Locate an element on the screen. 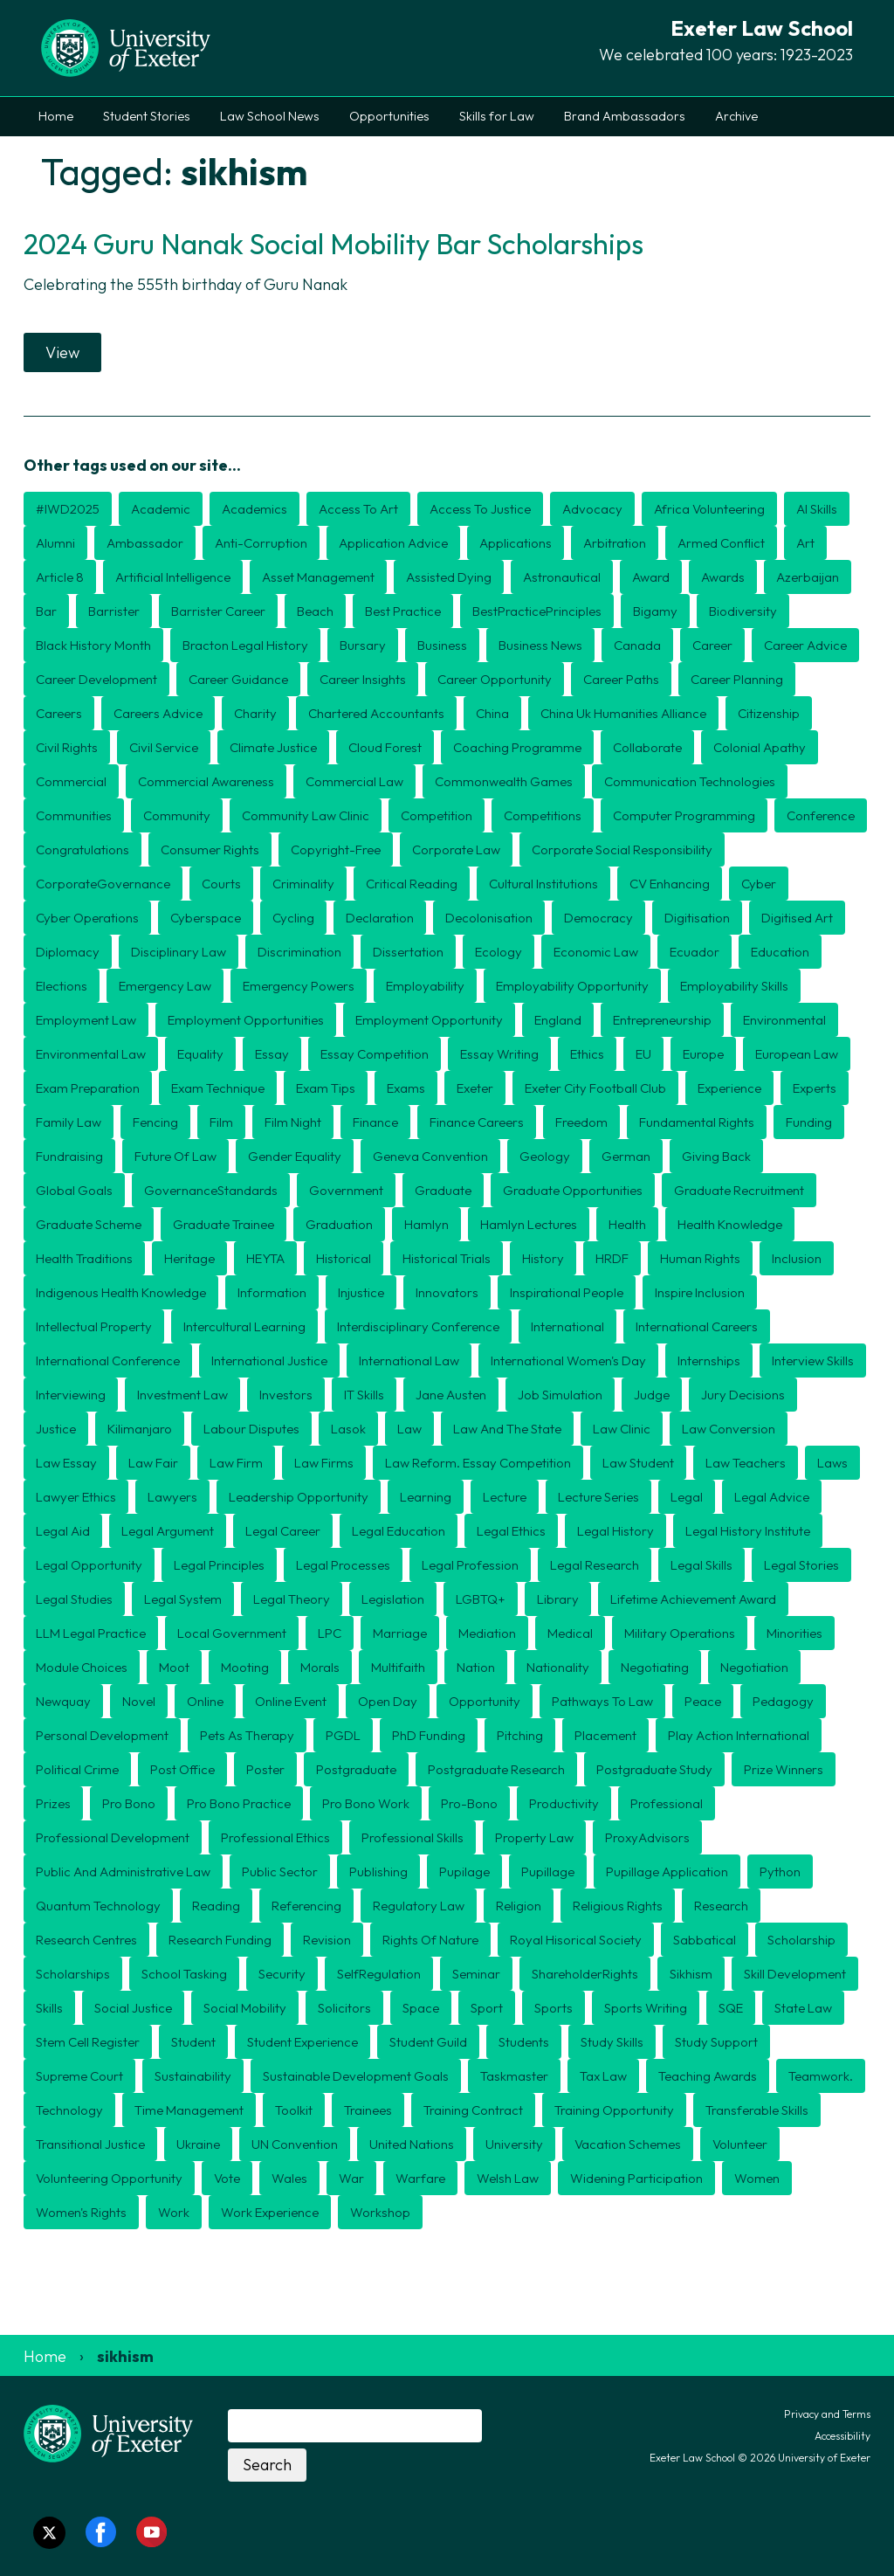  conference is located at coordinates (821, 815).